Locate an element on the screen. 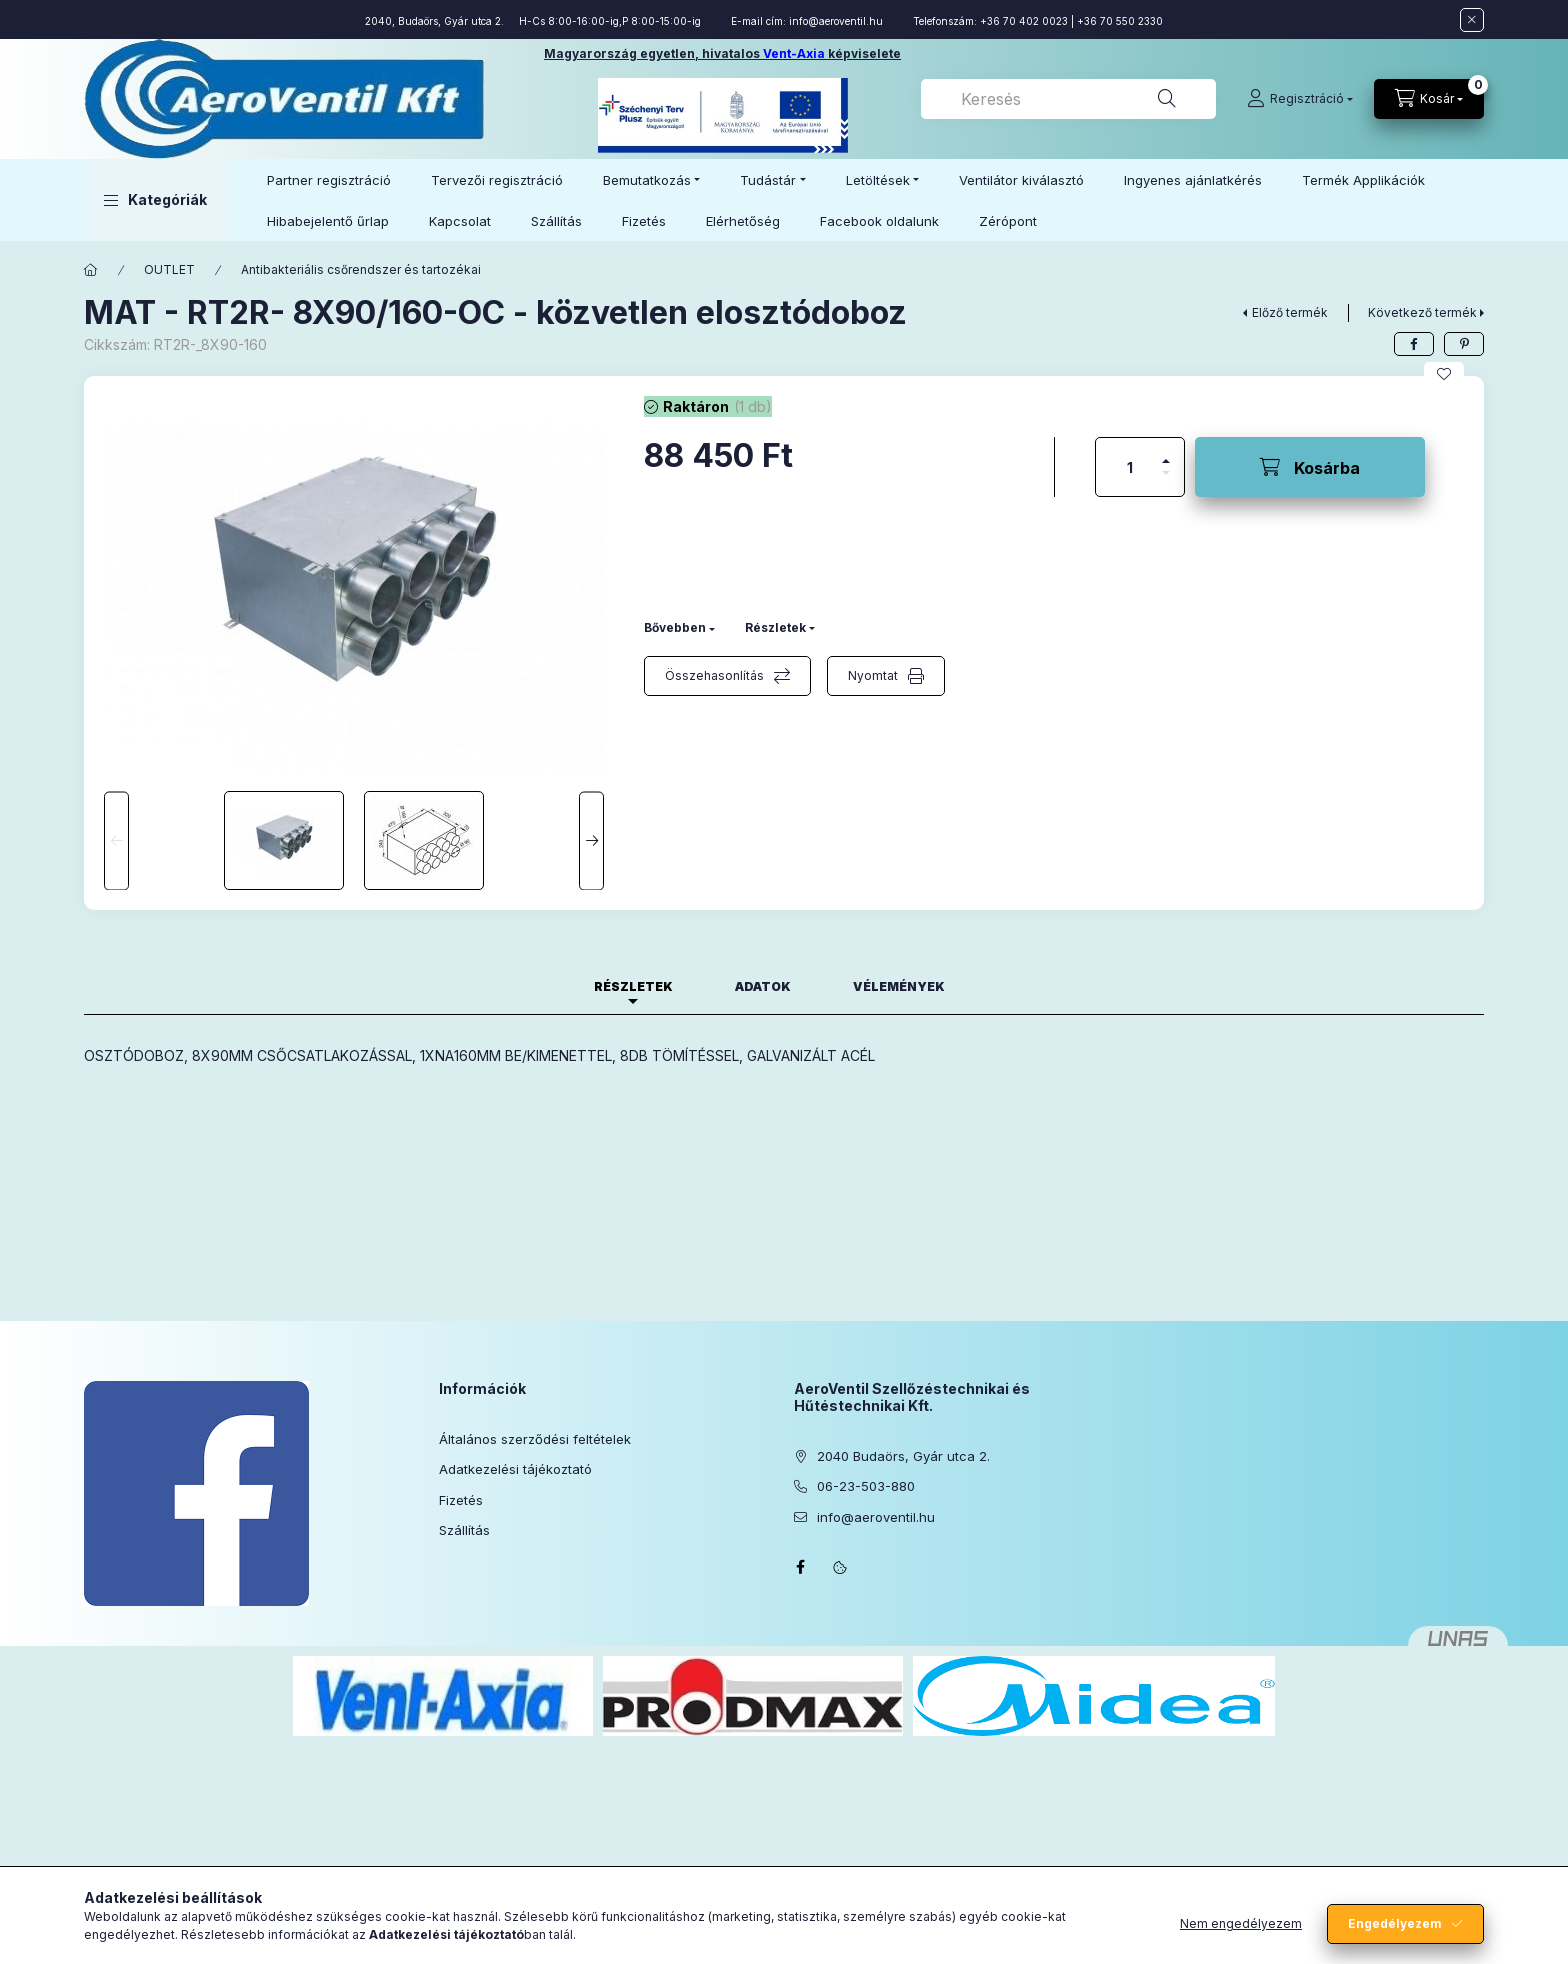 The width and height of the screenshot is (1568, 1964). Ingyenes ajánlatkérés is located at coordinates (1193, 180).